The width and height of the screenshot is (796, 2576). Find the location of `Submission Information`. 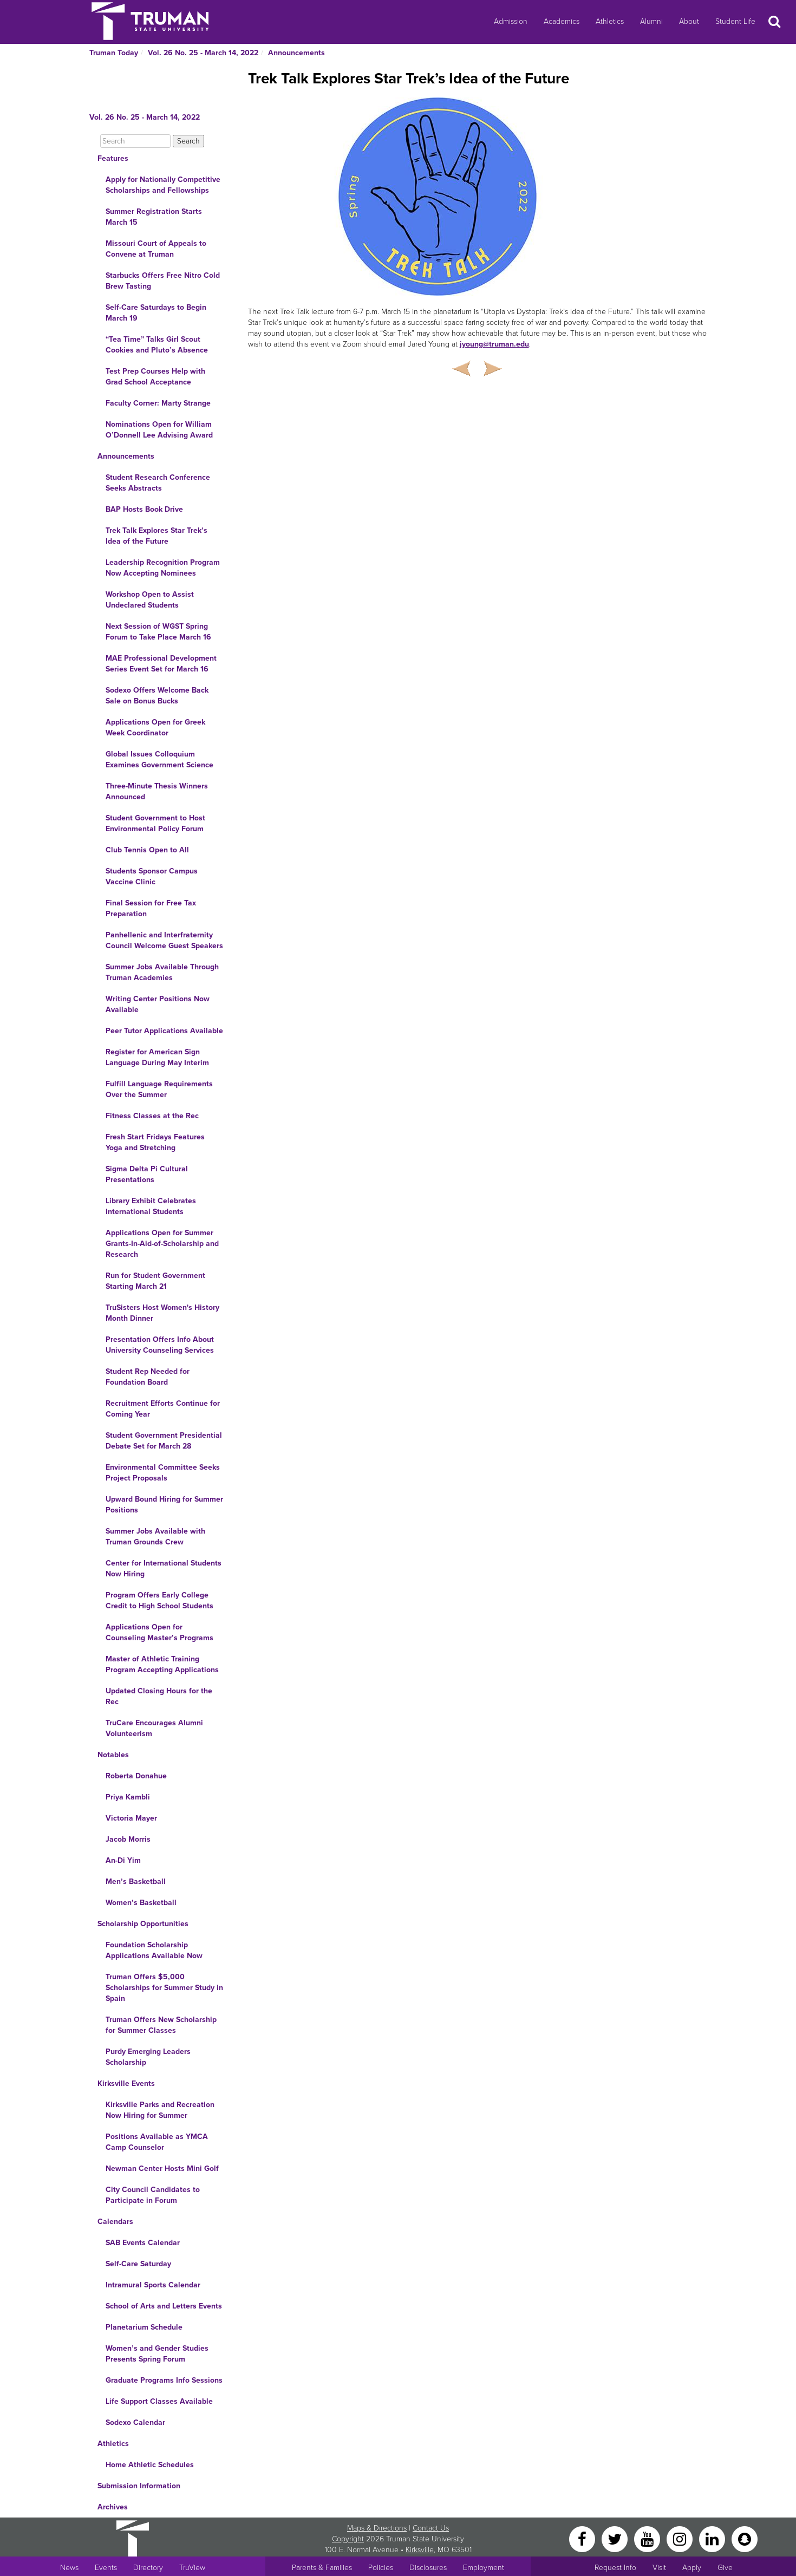

Submission Information is located at coordinates (138, 2485).